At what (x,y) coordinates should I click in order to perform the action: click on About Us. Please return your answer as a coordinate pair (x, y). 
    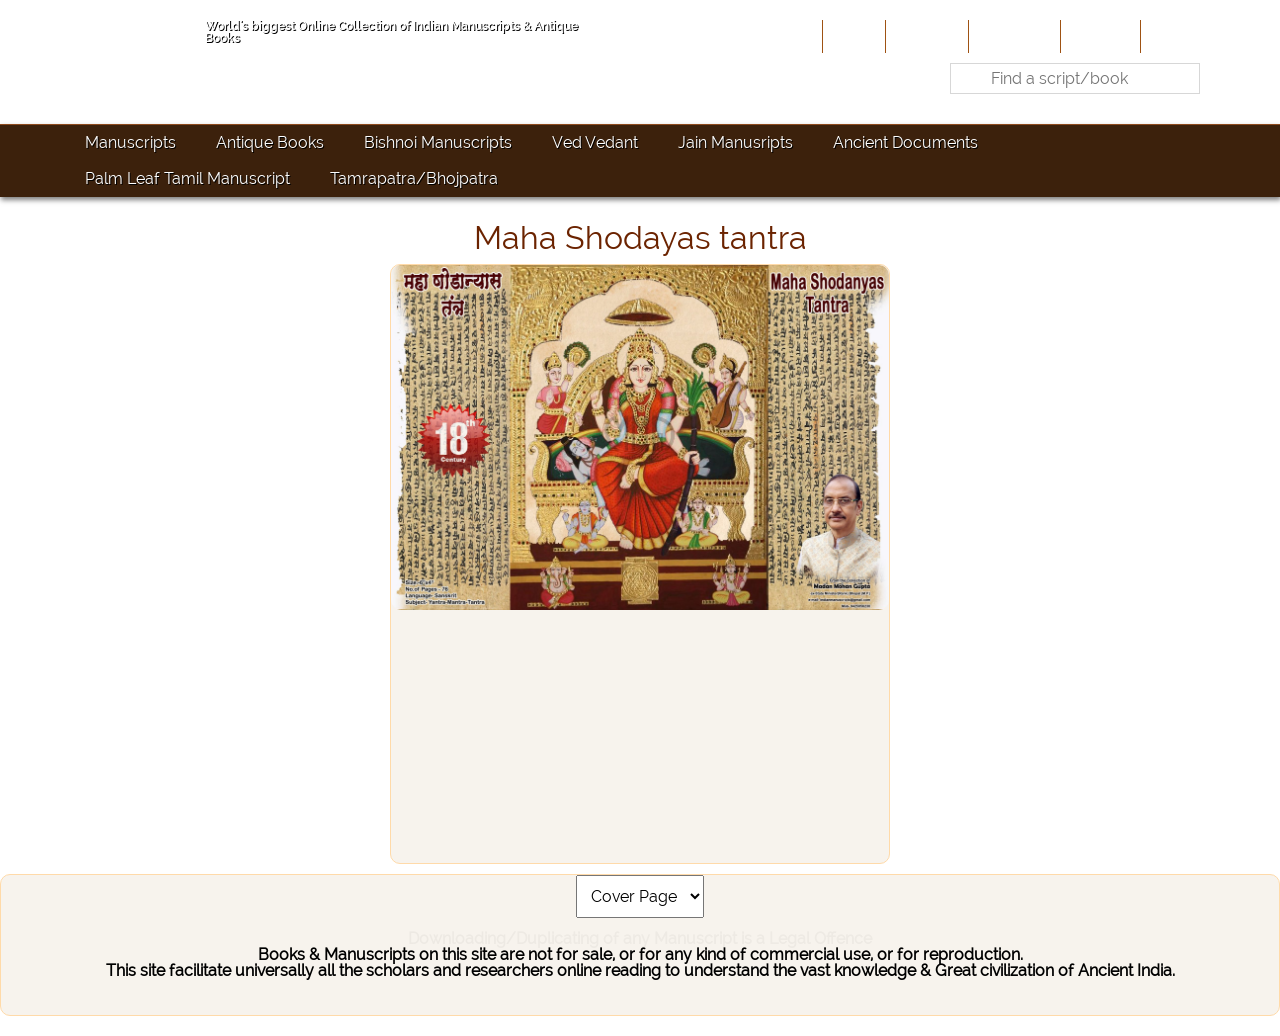
    Looking at the image, I should click on (925, 36).